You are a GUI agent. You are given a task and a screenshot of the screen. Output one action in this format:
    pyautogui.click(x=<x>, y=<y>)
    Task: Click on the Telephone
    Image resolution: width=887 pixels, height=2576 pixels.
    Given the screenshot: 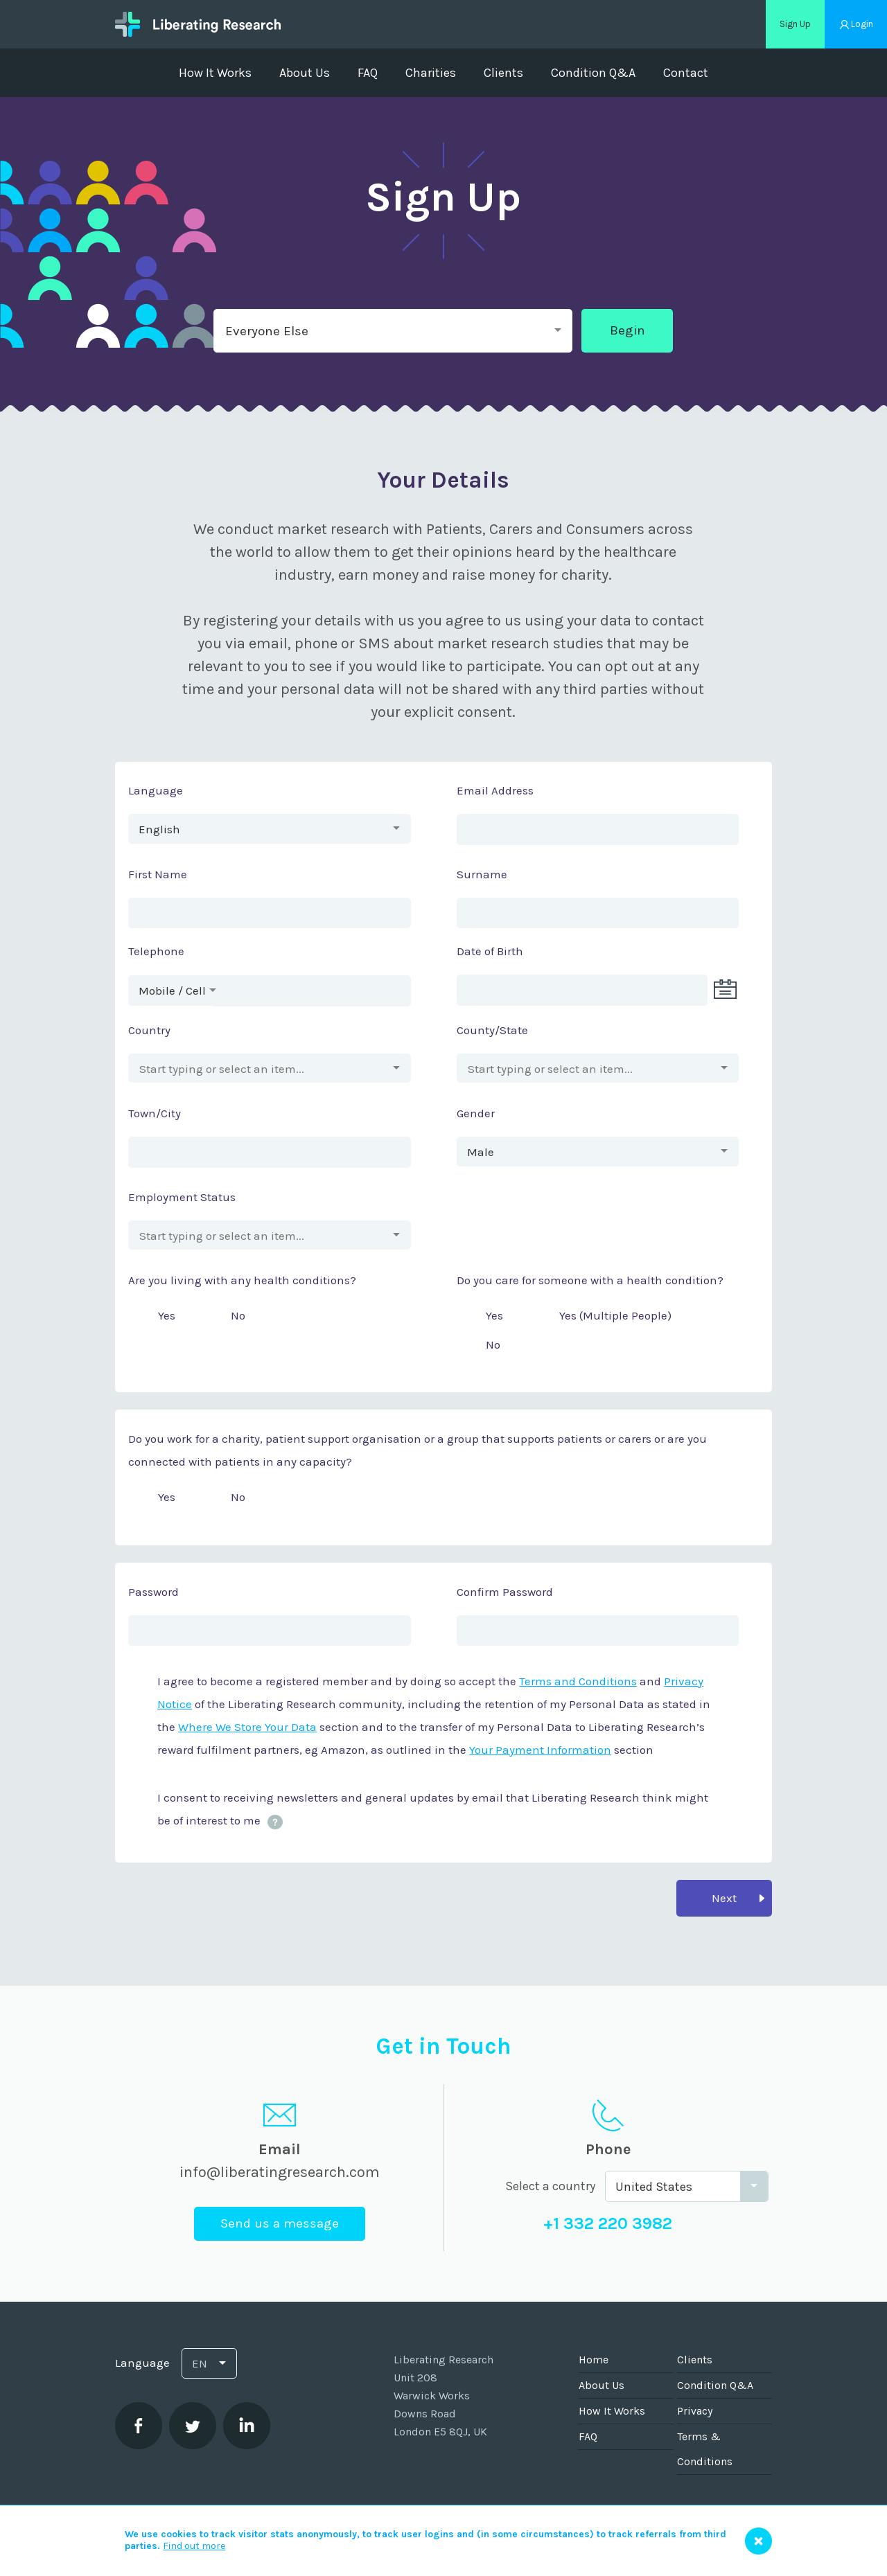 What is the action you would take?
    pyautogui.click(x=156, y=951)
    